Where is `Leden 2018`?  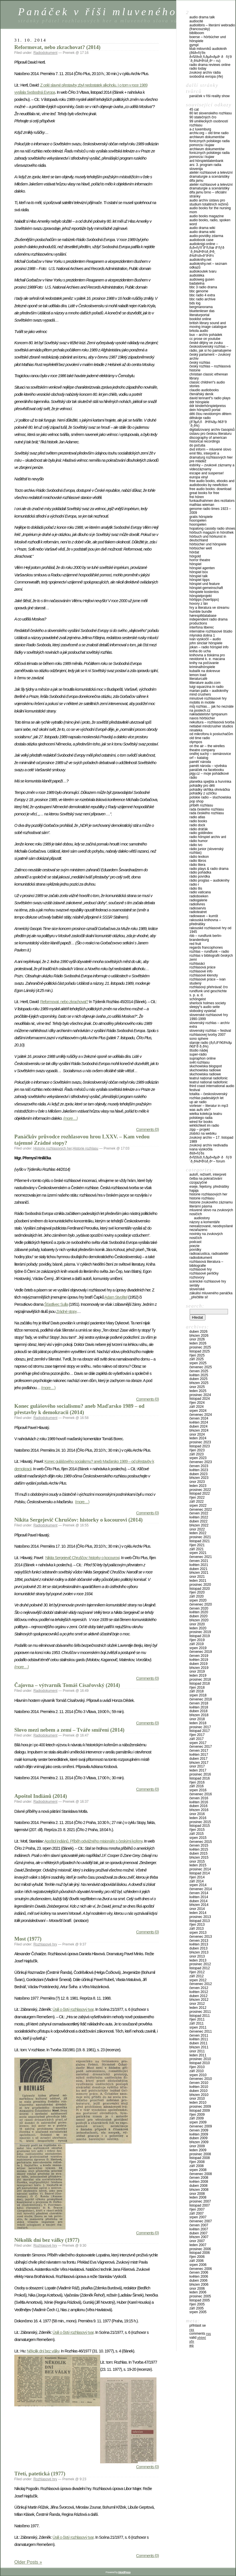
Leden 2018 is located at coordinates (197, 1723).